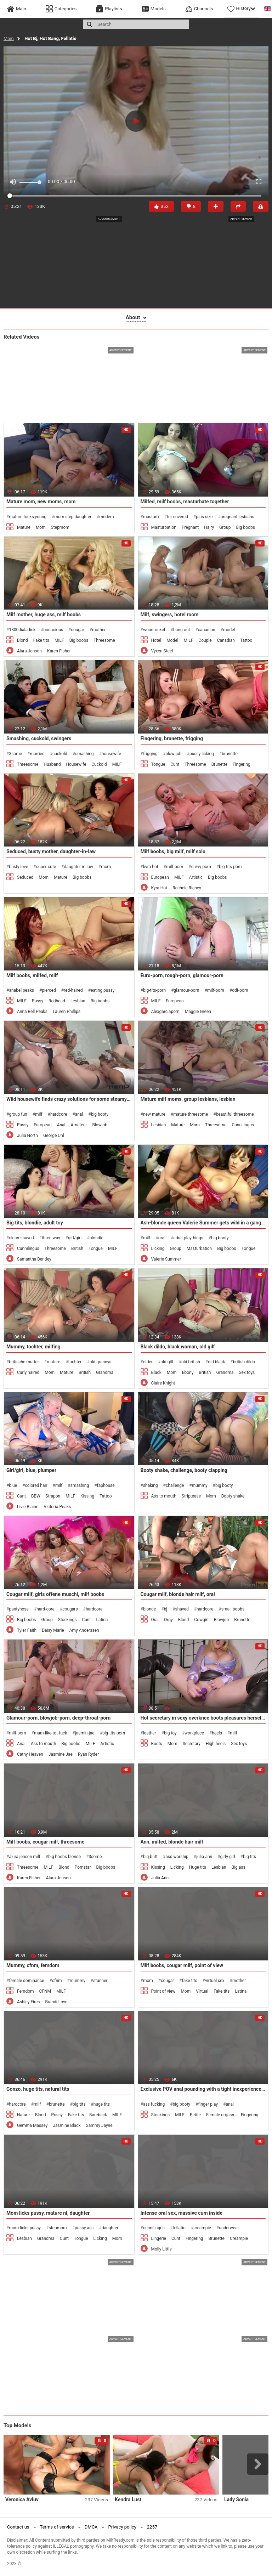  What do you see at coordinates (246, 640) in the screenshot?
I see `Tattoo` at bounding box center [246, 640].